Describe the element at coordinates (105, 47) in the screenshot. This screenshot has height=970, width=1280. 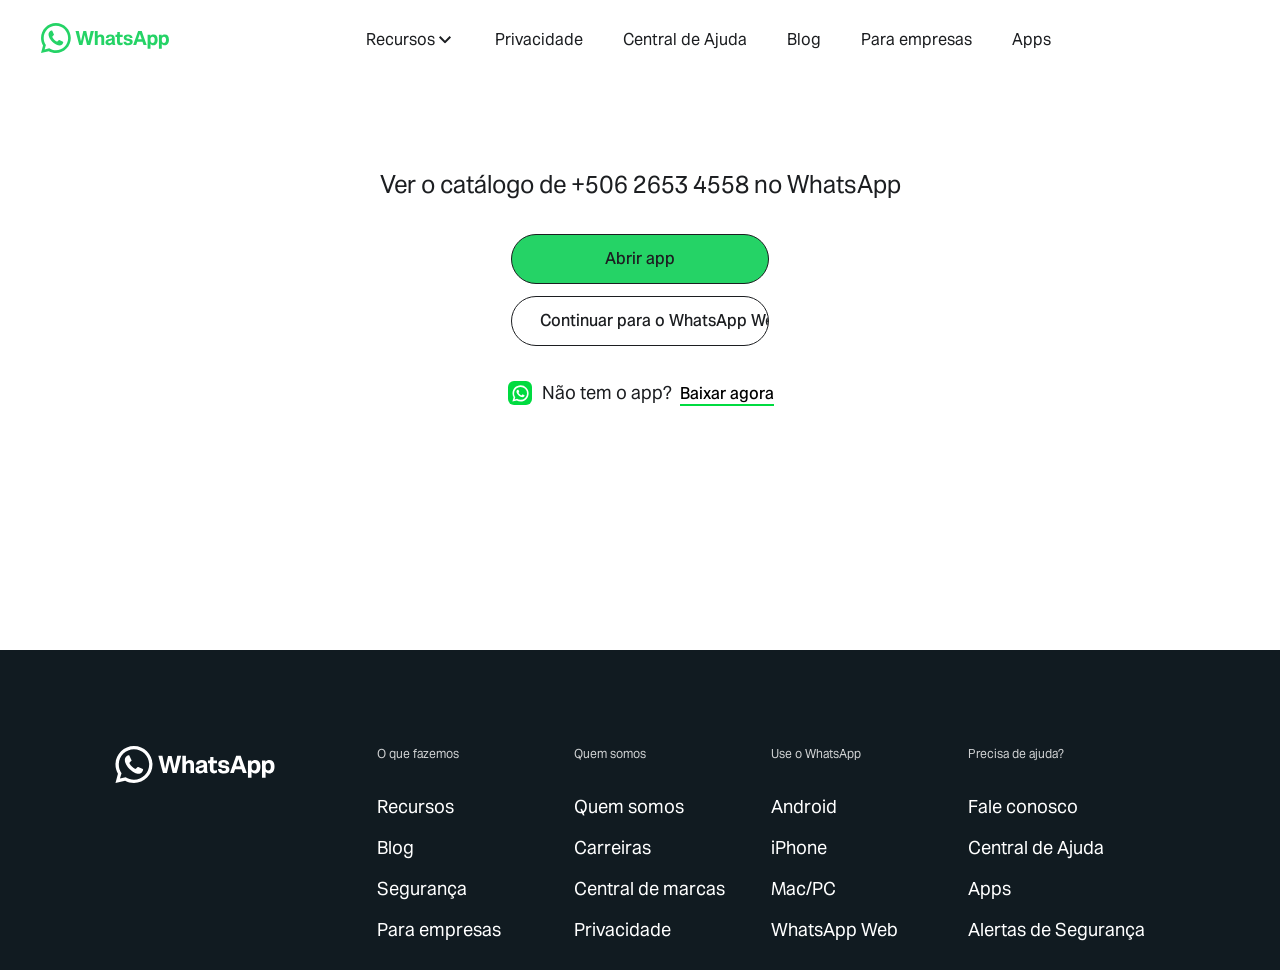
I see `[link]` at that location.